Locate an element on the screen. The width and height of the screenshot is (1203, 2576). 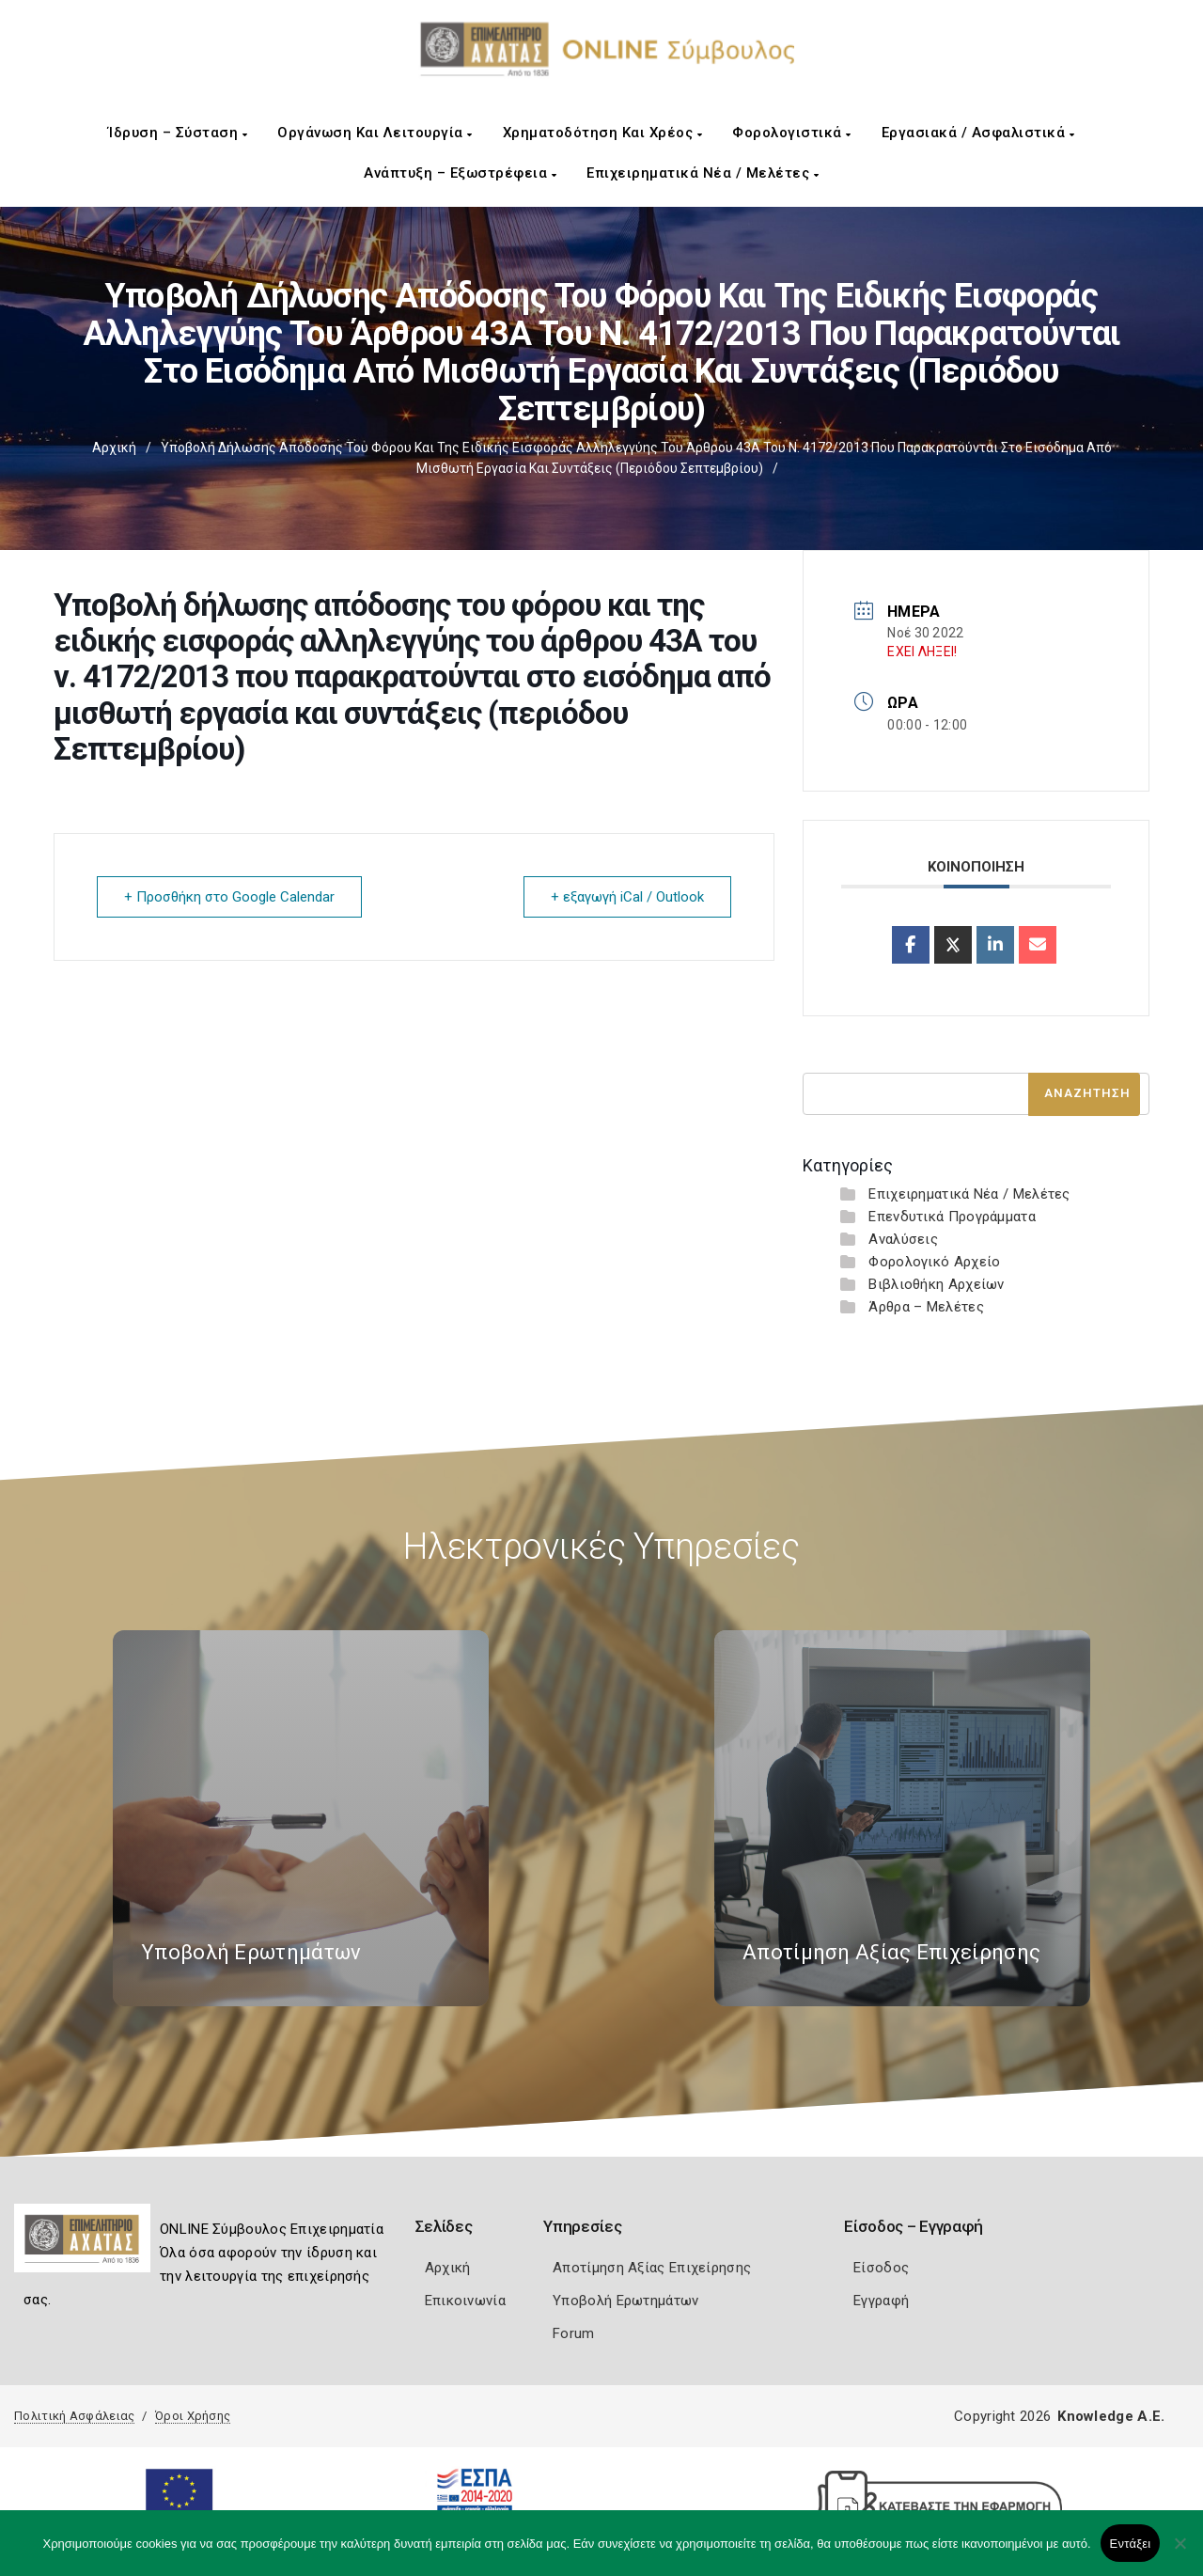
Αποτίμηση Αξίας Επιχείρησης is located at coordinates (652, 2267).